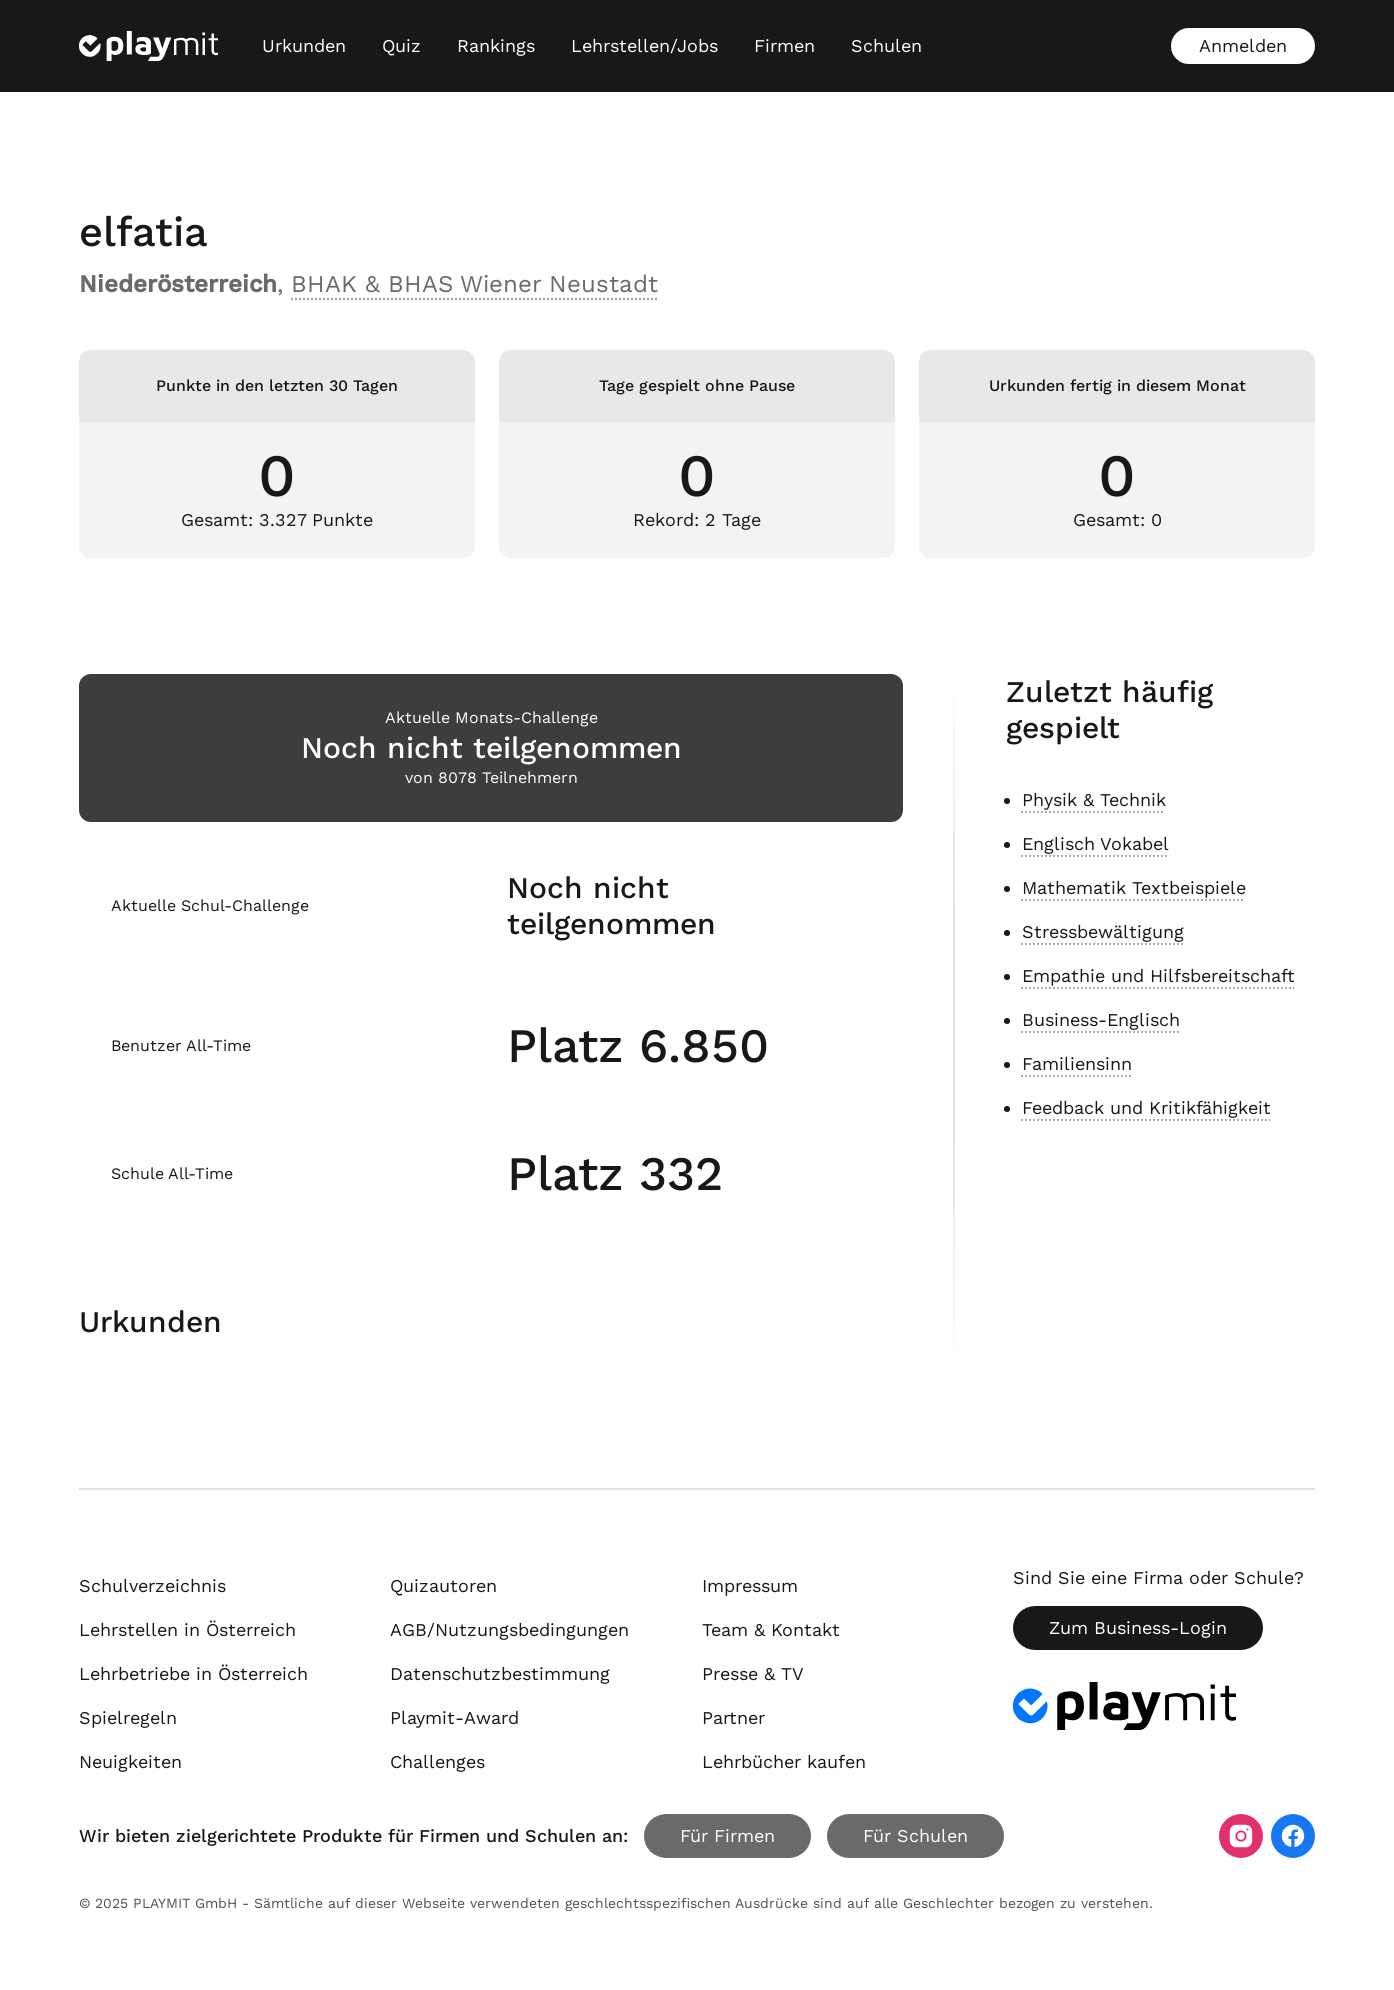 This screenshot has height=1990, width=1394. I want to click on Spielregeln, so click(128, 1717).